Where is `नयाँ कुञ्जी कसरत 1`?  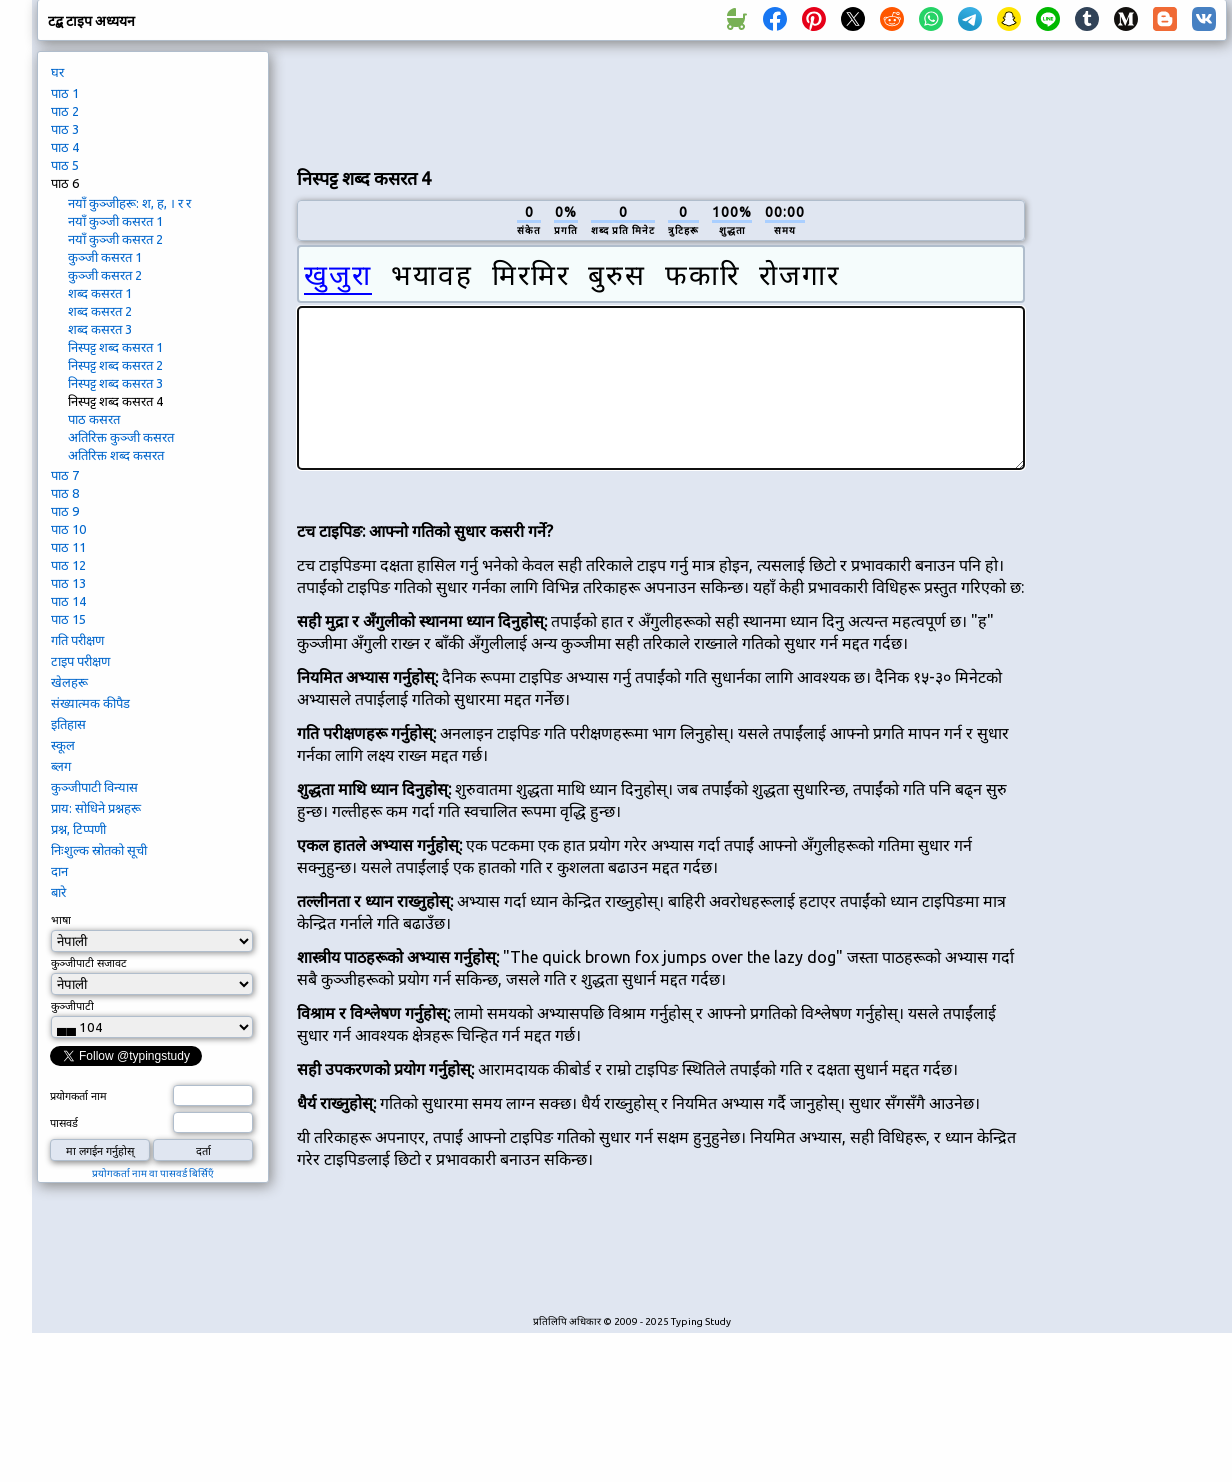
नयाँ कुञ्जी कसरत 1 is located at coordinates (115, 221).